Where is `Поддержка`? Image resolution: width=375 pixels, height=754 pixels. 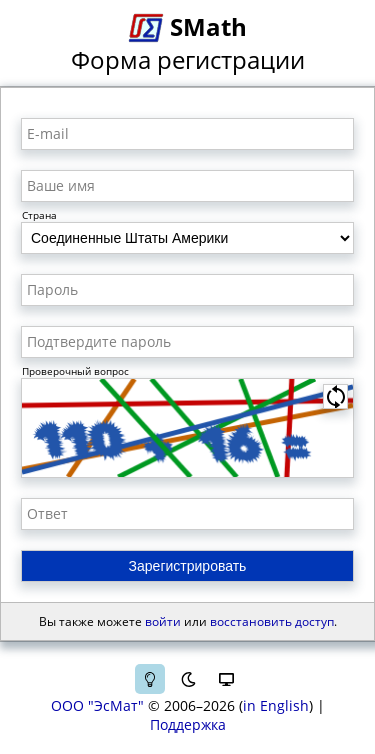 Поддержка is located at coordinates (188, 724).